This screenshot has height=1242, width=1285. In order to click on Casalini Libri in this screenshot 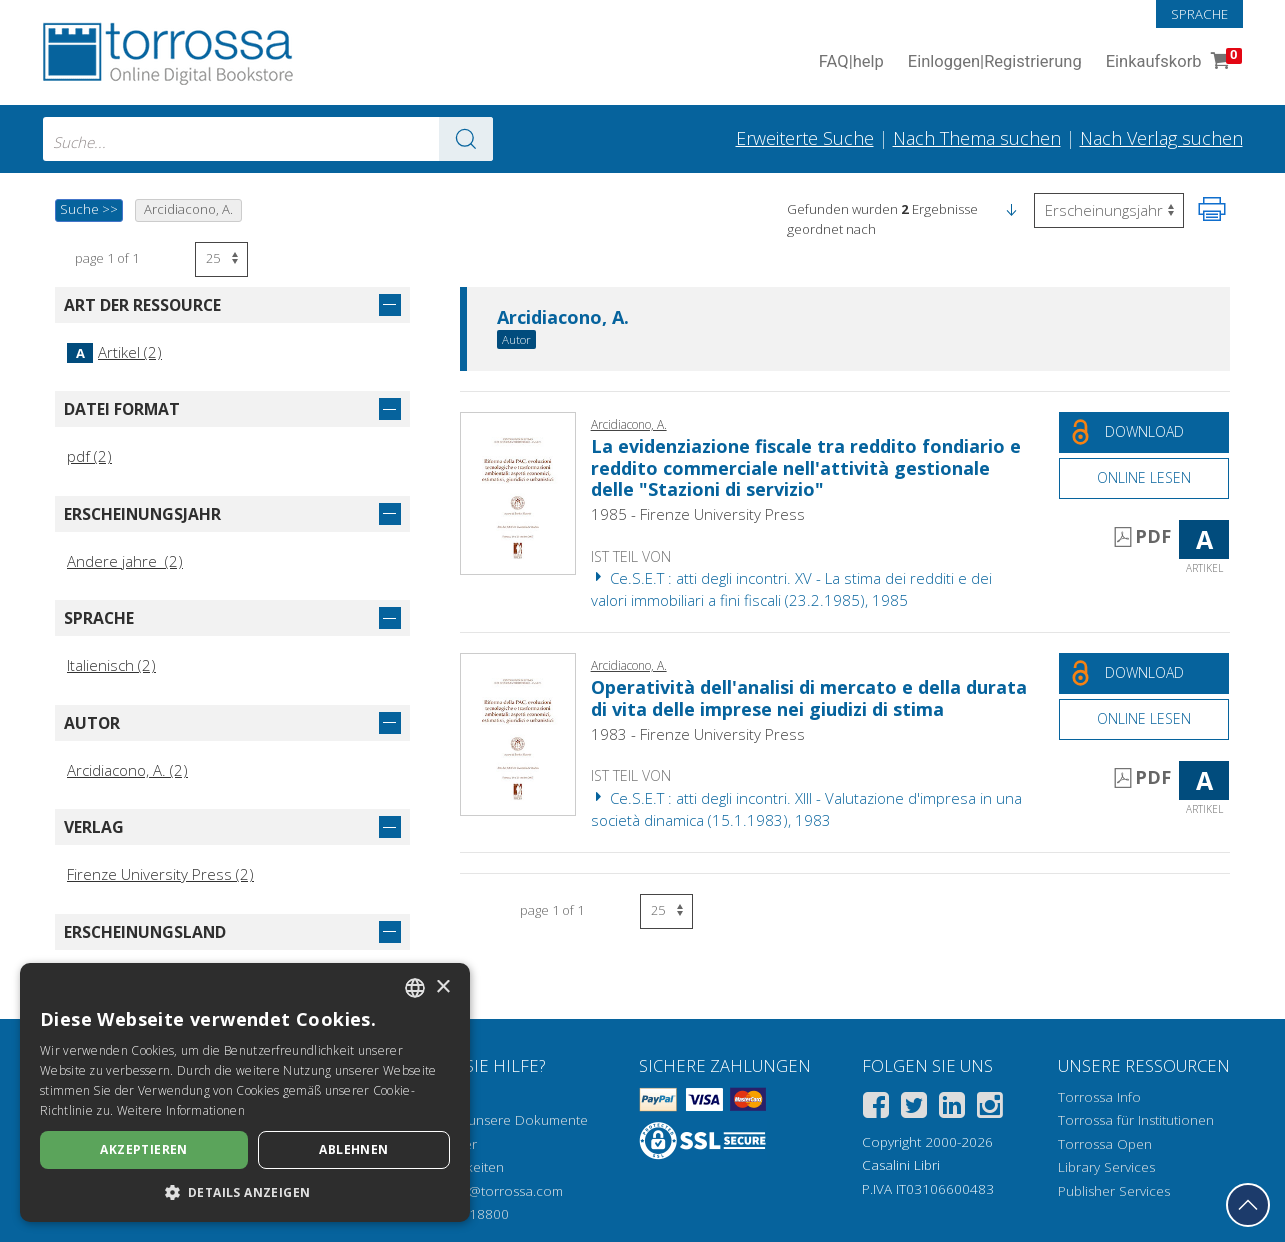, I will do `click(901, 1165)`.